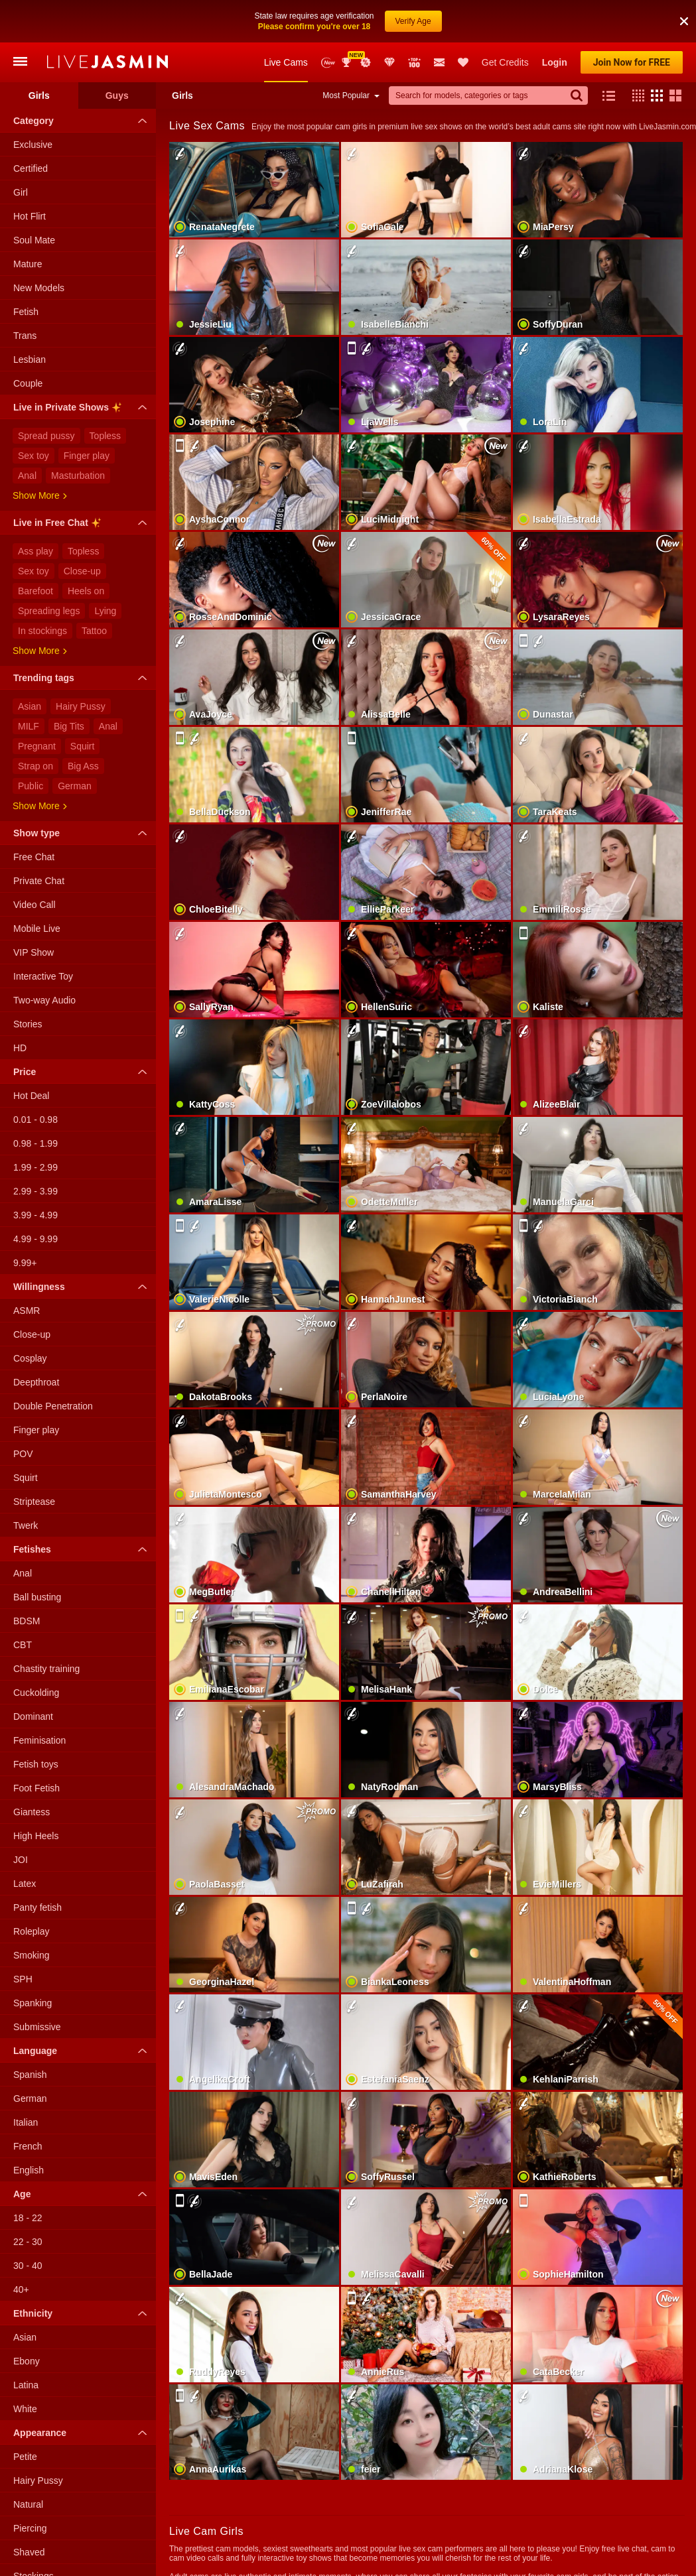  Describe the element at coordinates (554, 62) in the screenshot. I see `Login` at that location.